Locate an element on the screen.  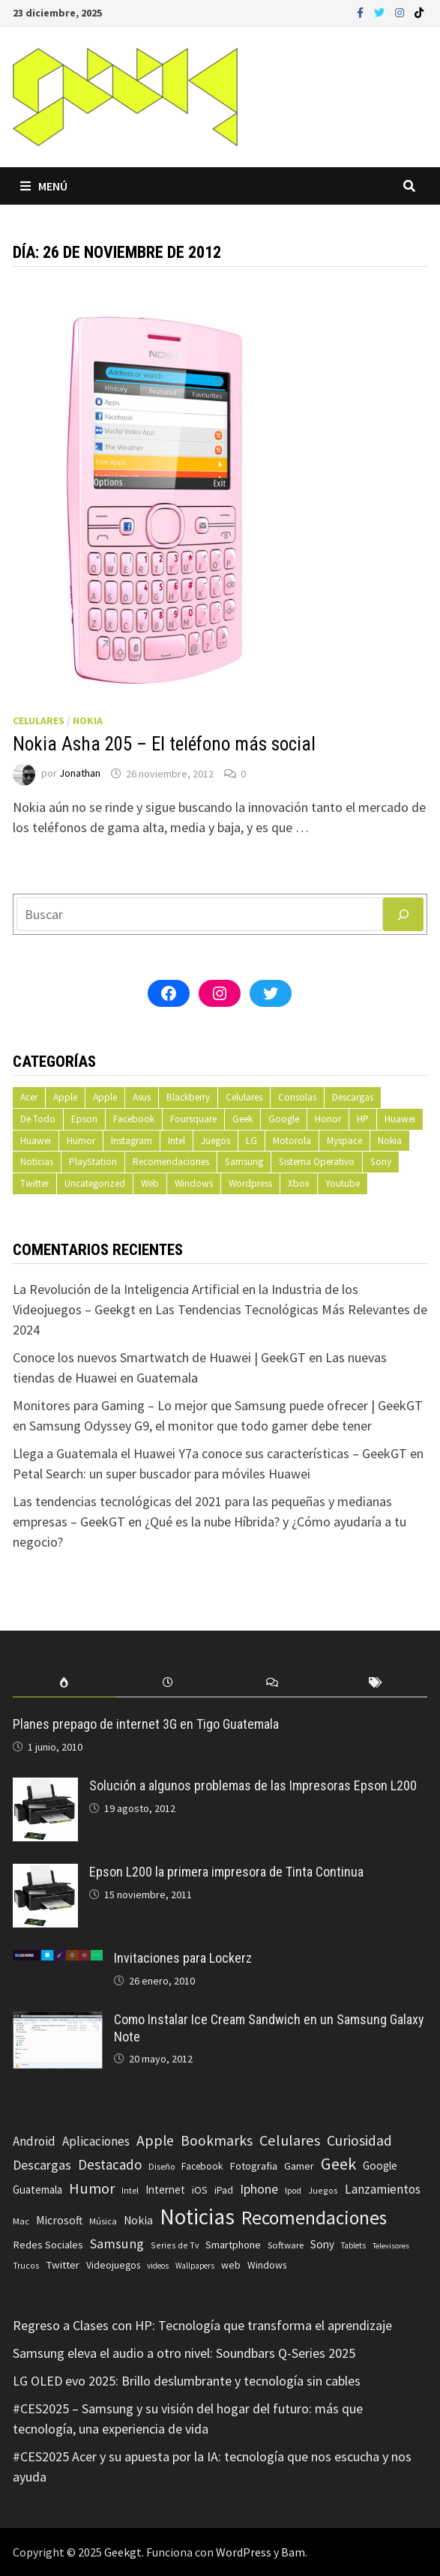
Geek is located at coordinates (242, 1119).